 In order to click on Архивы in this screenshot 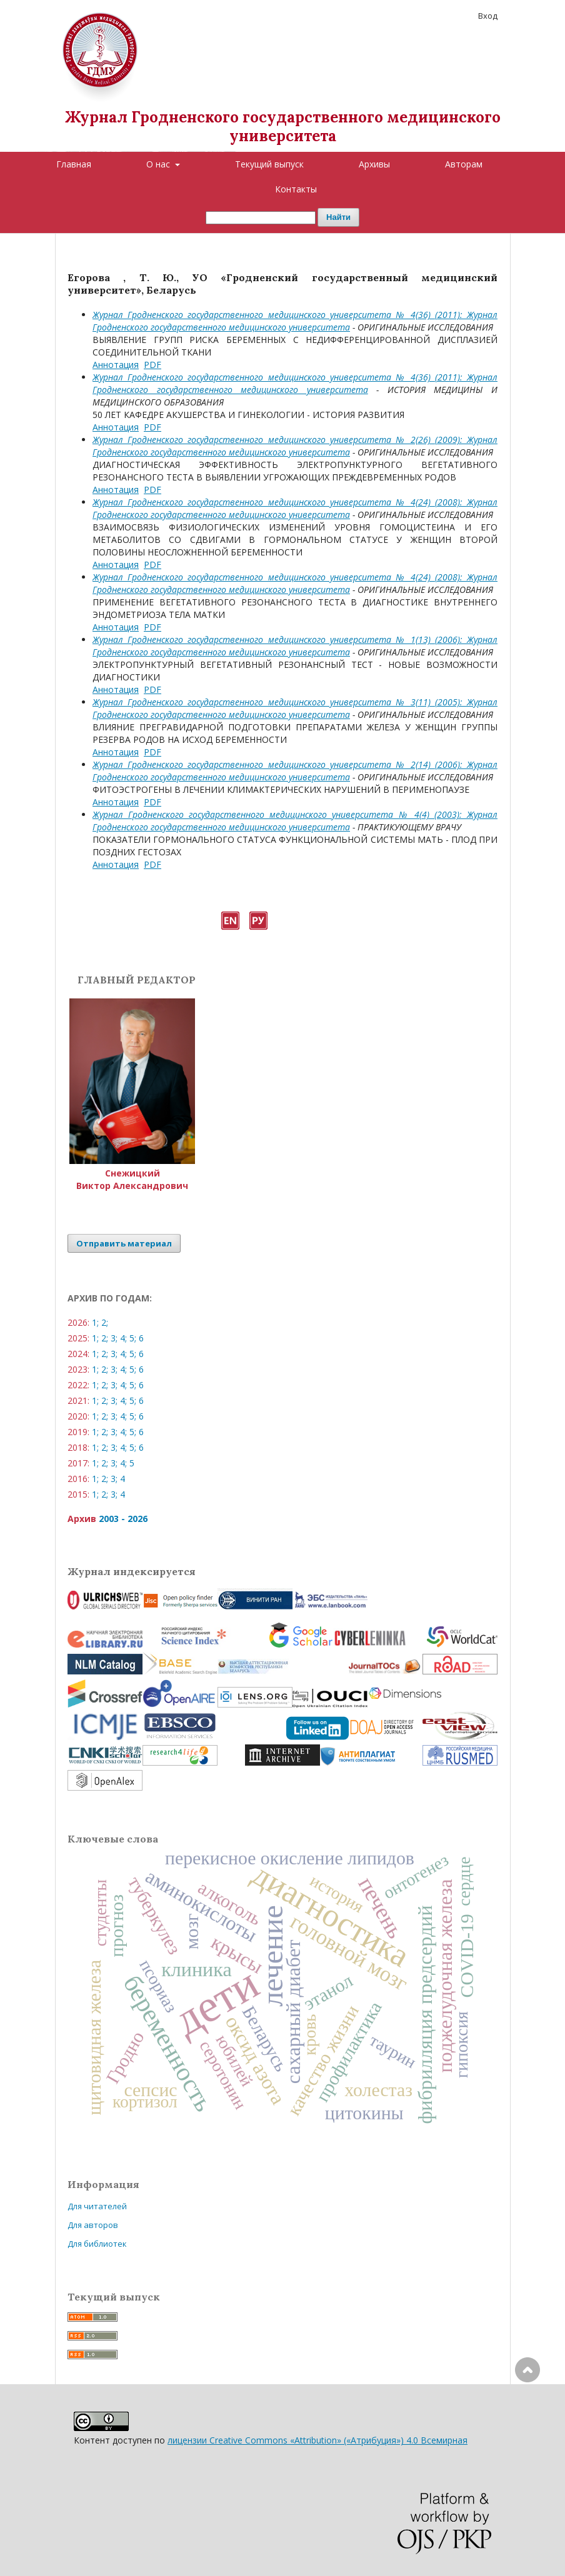, I will do `click(374, 164)`.